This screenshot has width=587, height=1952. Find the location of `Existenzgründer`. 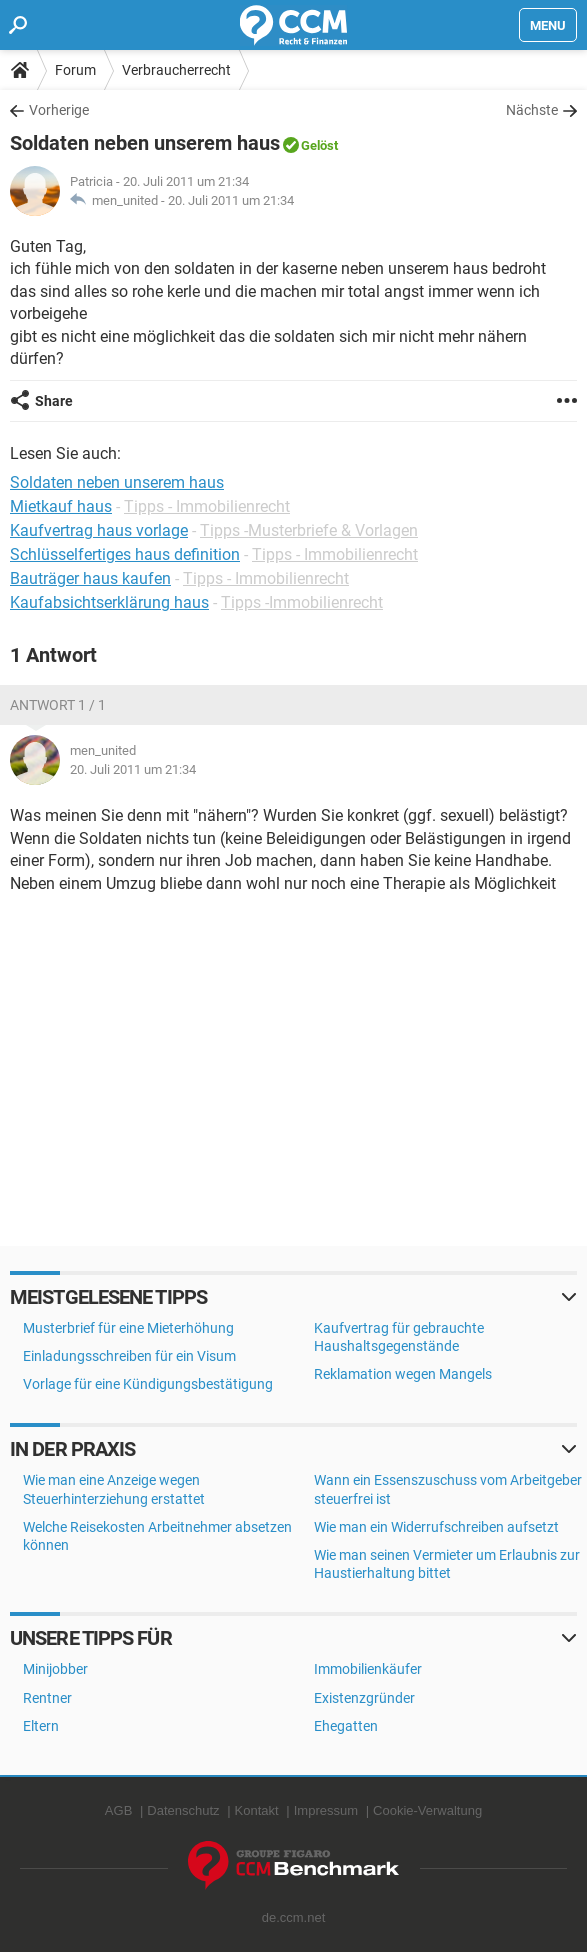

Existenzgründer is located at coordinates (364, 1698).